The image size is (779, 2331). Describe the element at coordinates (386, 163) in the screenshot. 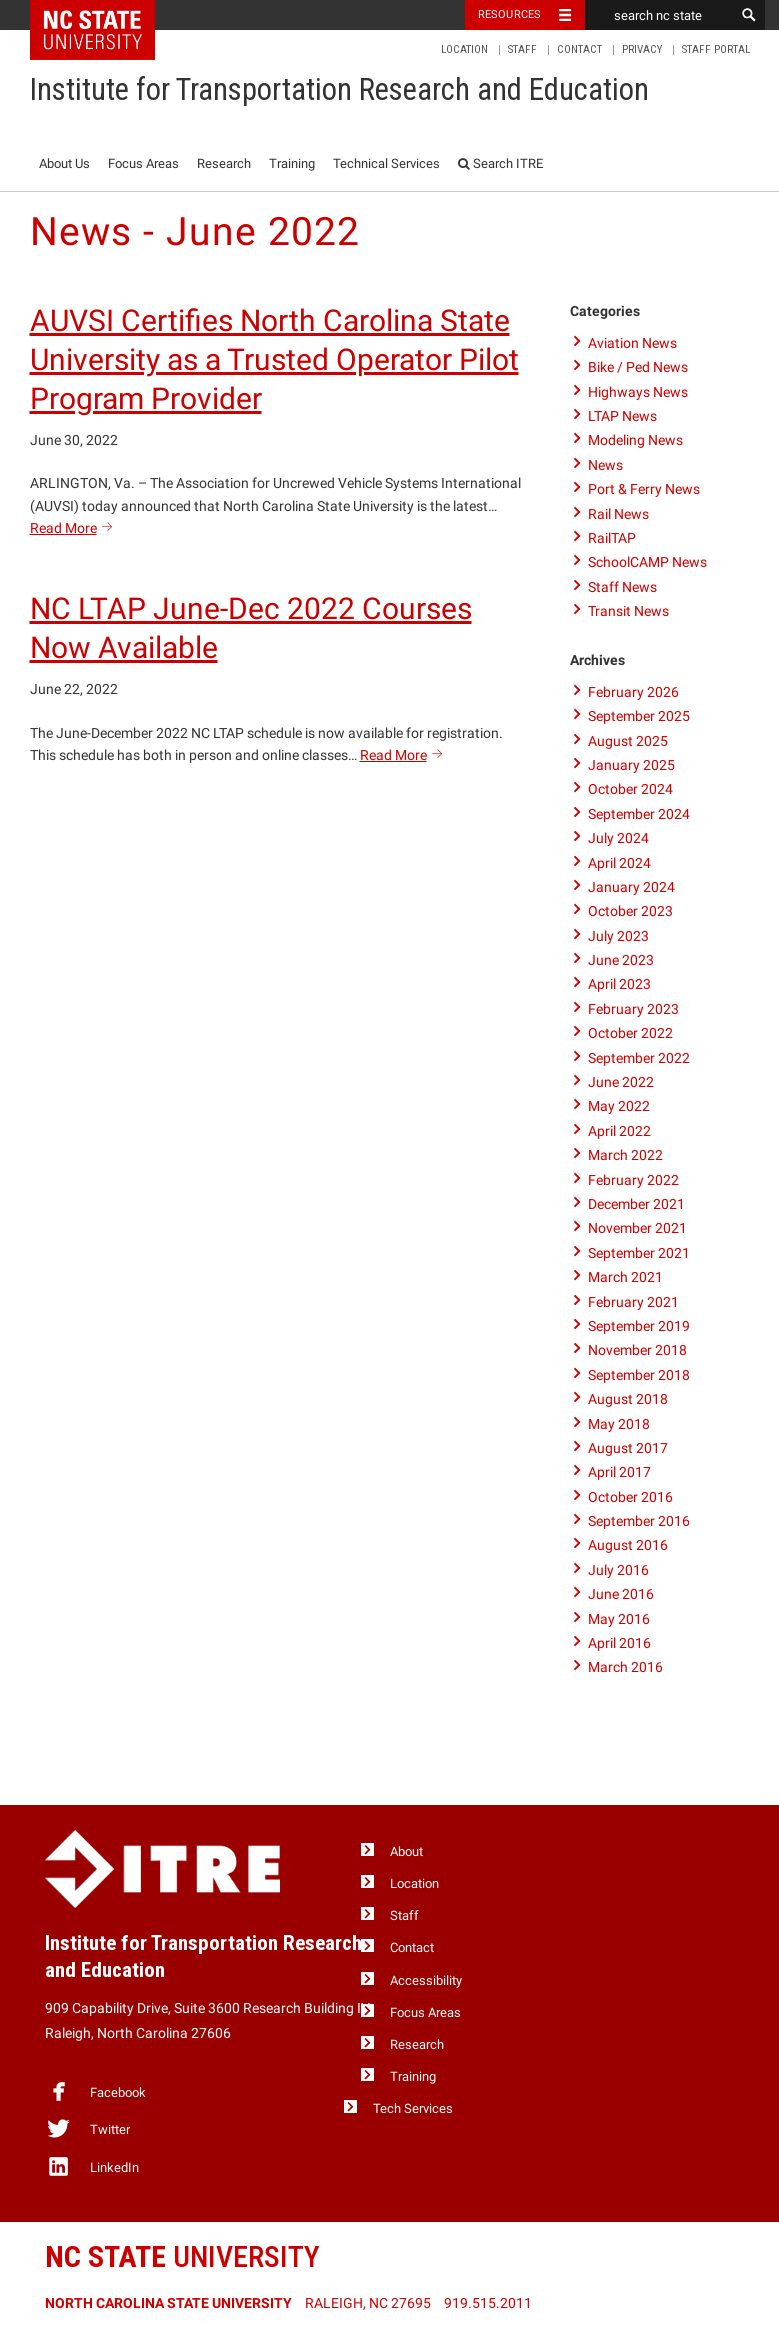

I see `Technical Services` at that location.